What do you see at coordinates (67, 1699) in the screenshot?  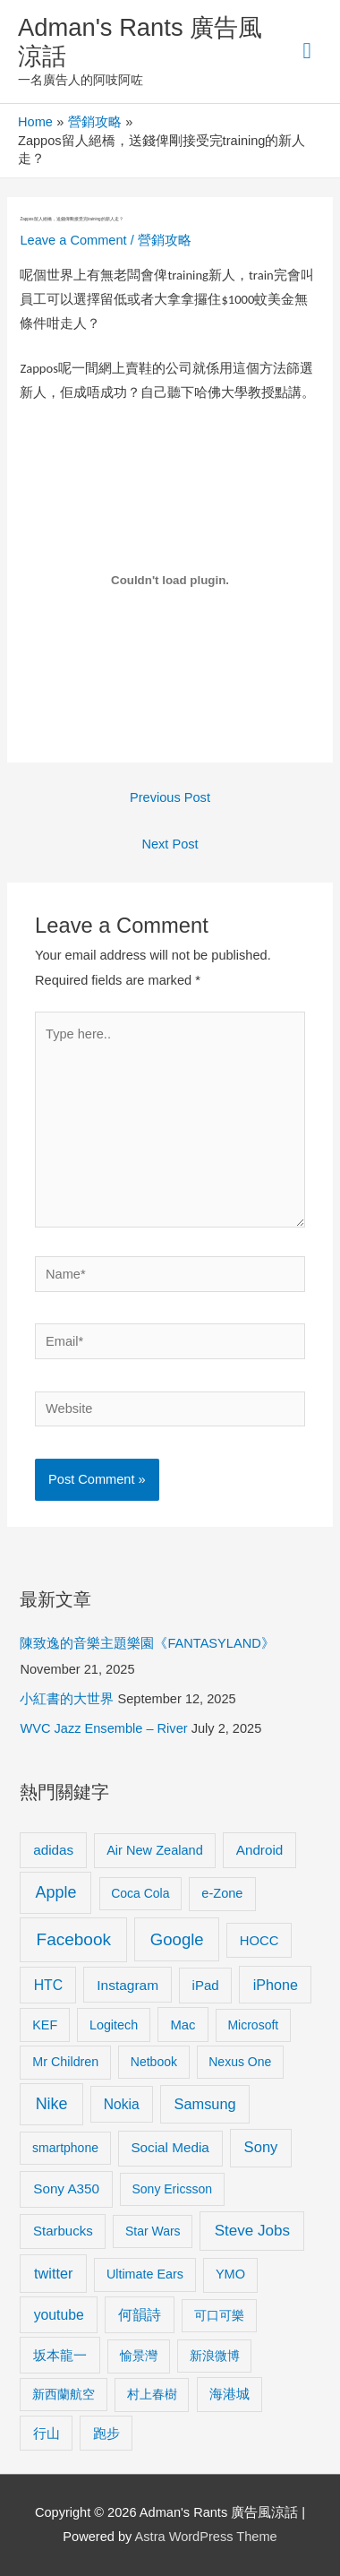 I see `小紅書的大世界` at bounding box center [67, 1699].